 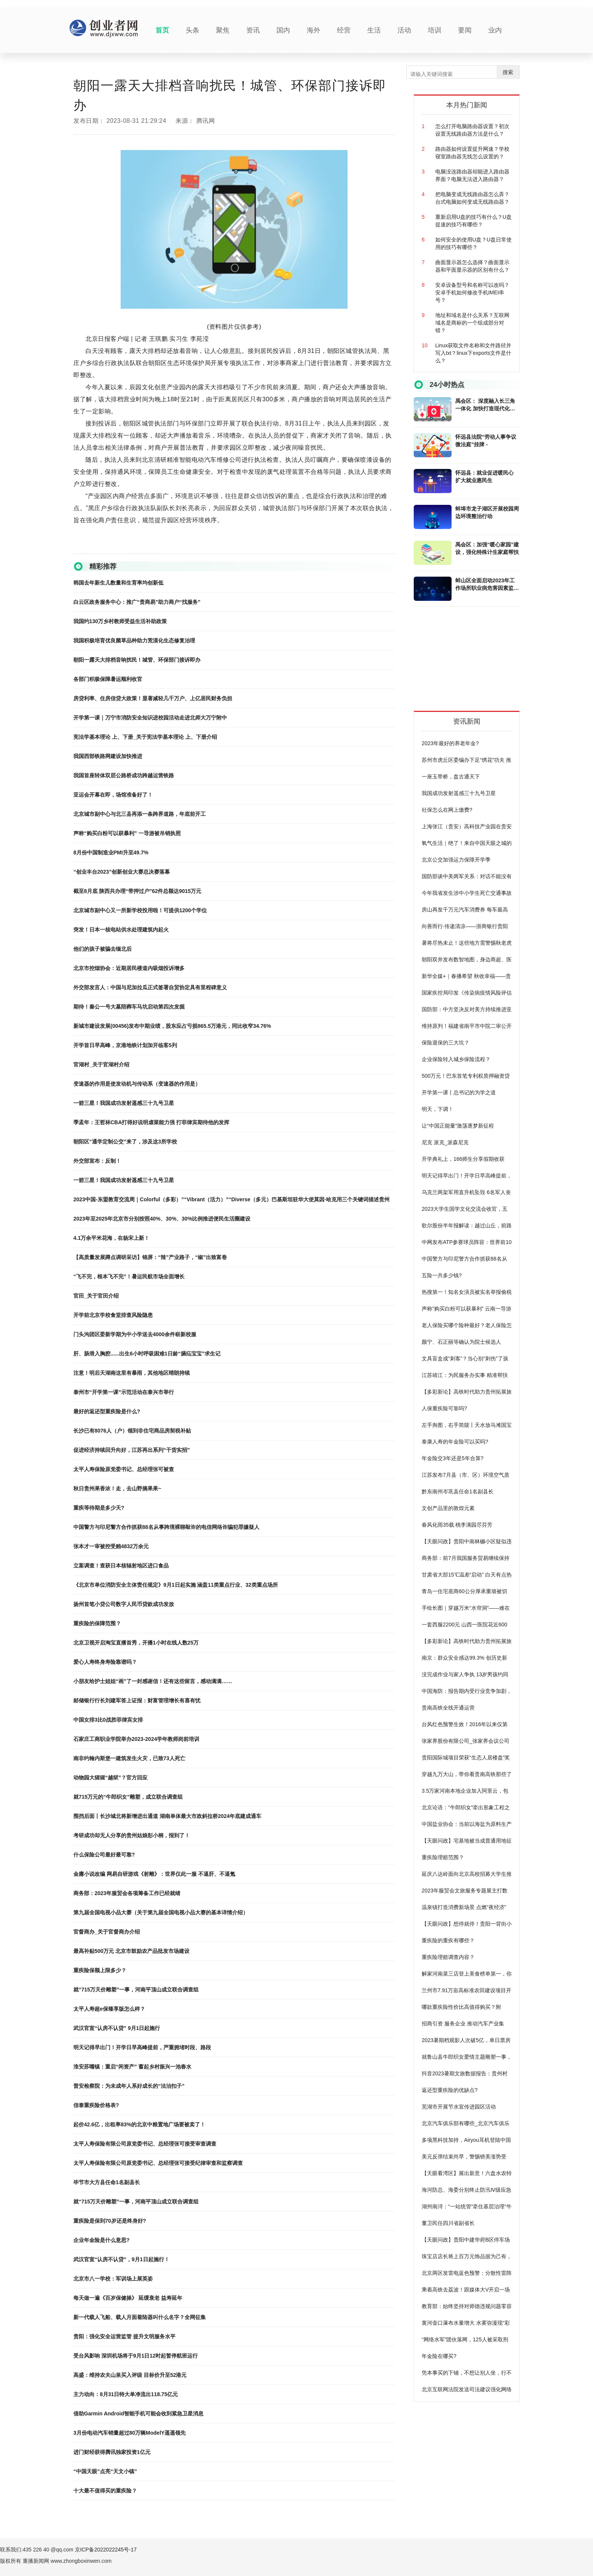 I want to click on 金庸小说改编 网易自研游戏《射雕》：世界仅此一服 不逼肝、不逼氪, so click(x=154, y=1874).